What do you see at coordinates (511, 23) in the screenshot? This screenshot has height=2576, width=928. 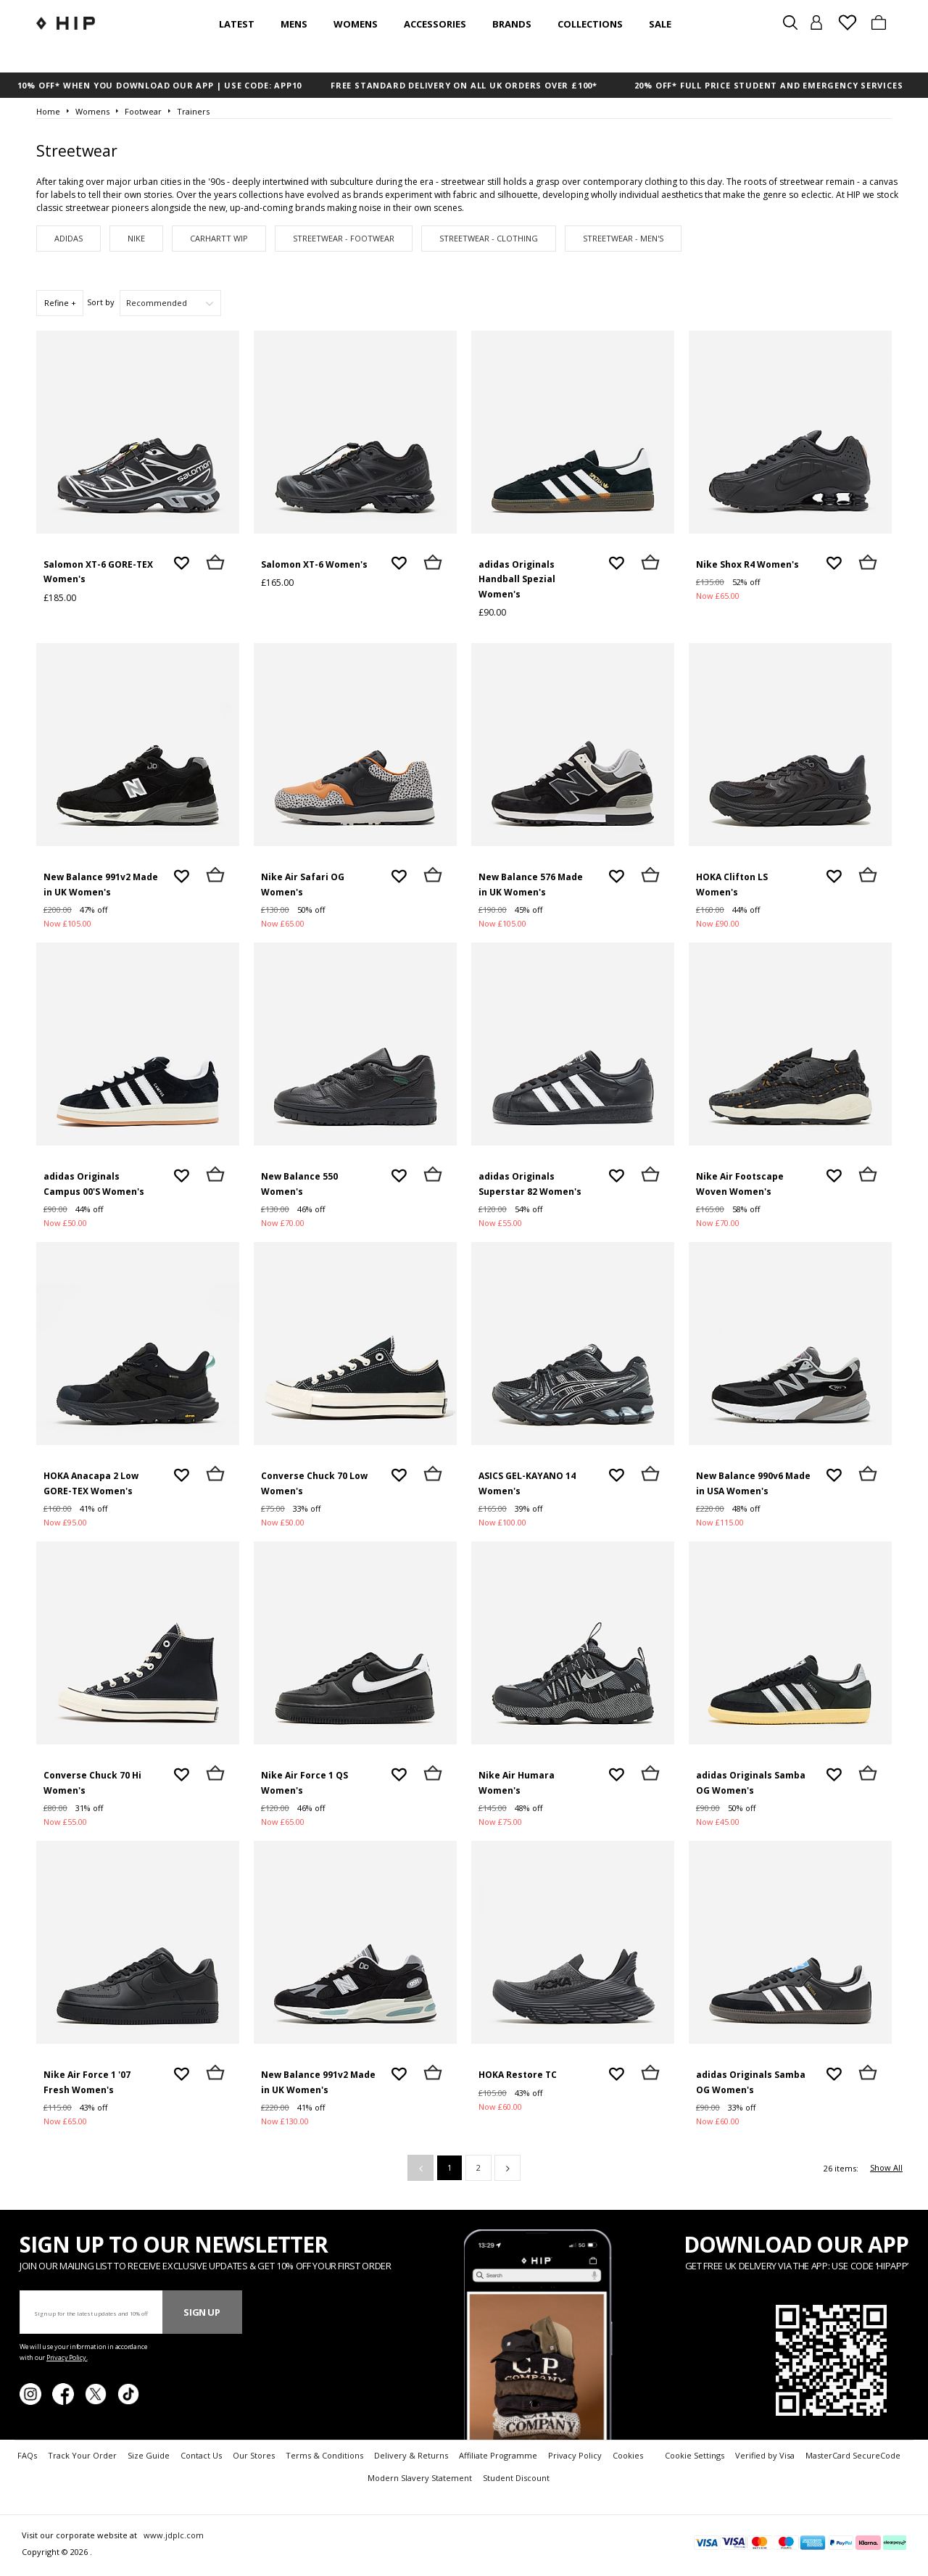 I see `Brands` at bounding box center [511, 23].